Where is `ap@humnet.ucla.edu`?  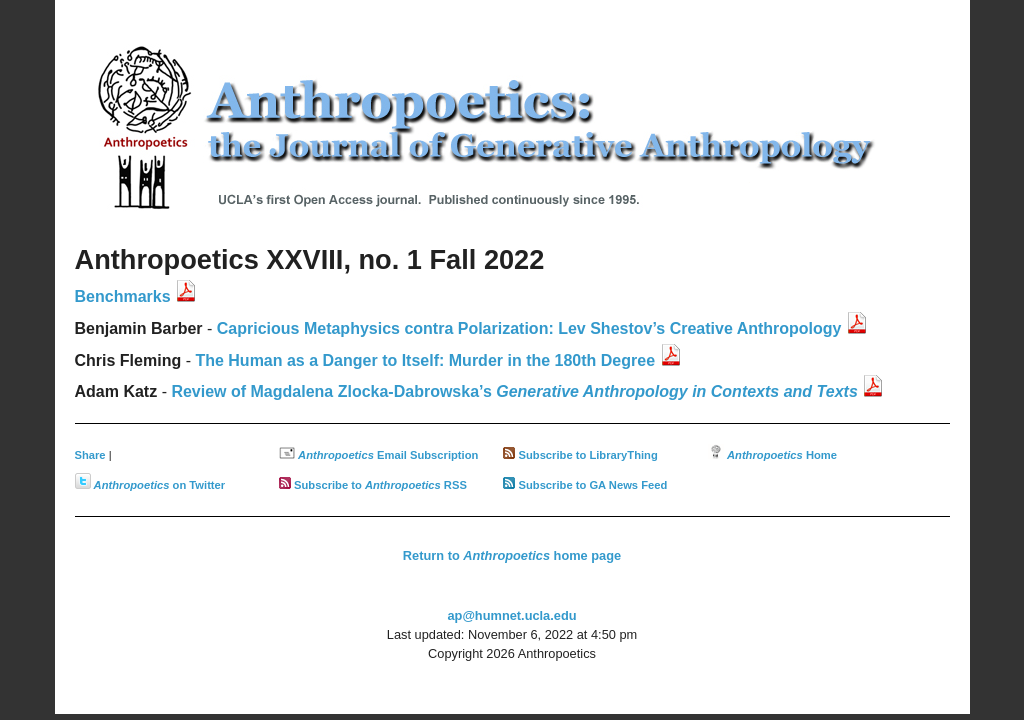 ap@humnet.ucla.edu is located at coordinates (511, 615).